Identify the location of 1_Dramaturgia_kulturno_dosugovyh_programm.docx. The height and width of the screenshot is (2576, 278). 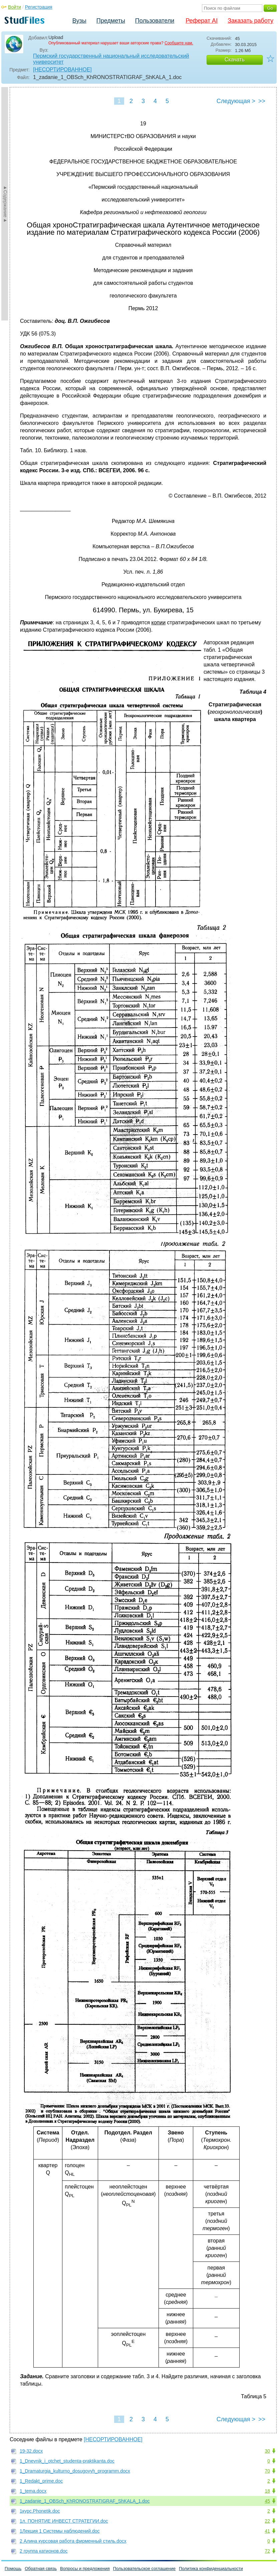
(75, 2471).